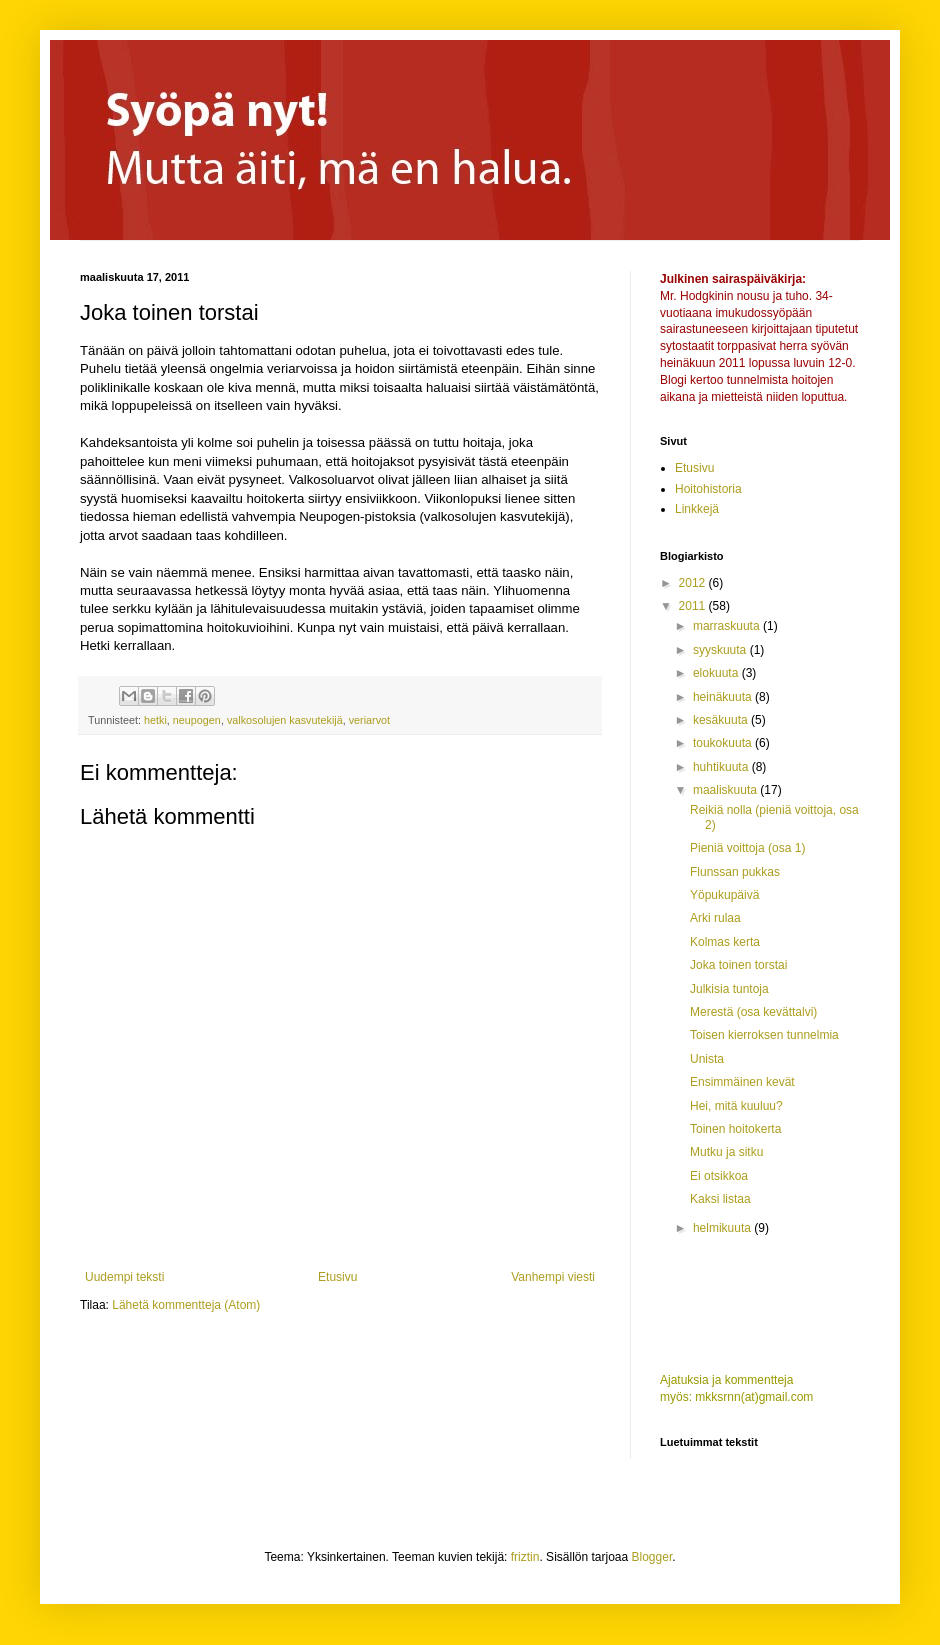 Image resolution: width=940 pixels, height=1645 pixels. I want to click on Kaksi listaa, so click(720, 1199).